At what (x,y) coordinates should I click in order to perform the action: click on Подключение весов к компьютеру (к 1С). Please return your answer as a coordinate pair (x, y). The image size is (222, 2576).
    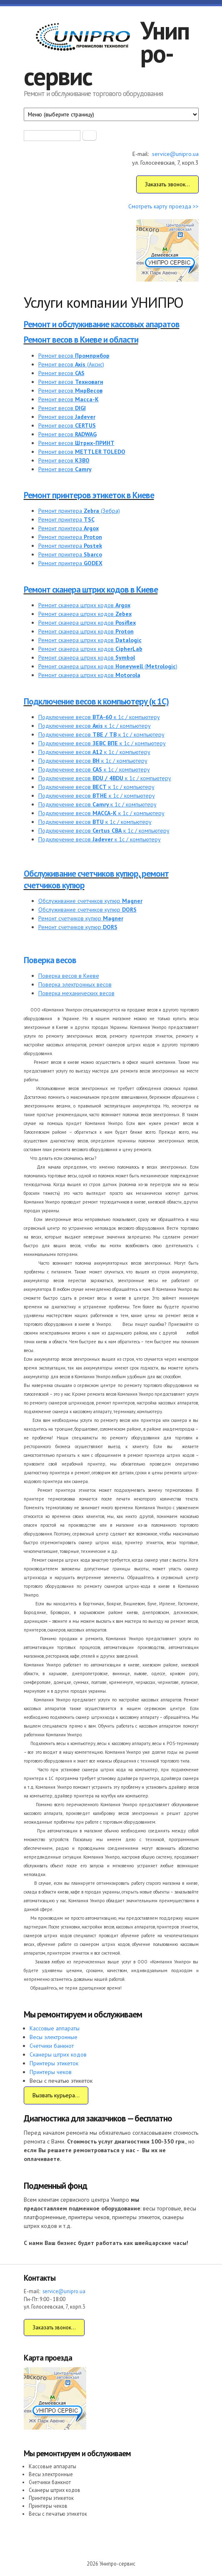
    Looking at the image, I should click on (96, 701).